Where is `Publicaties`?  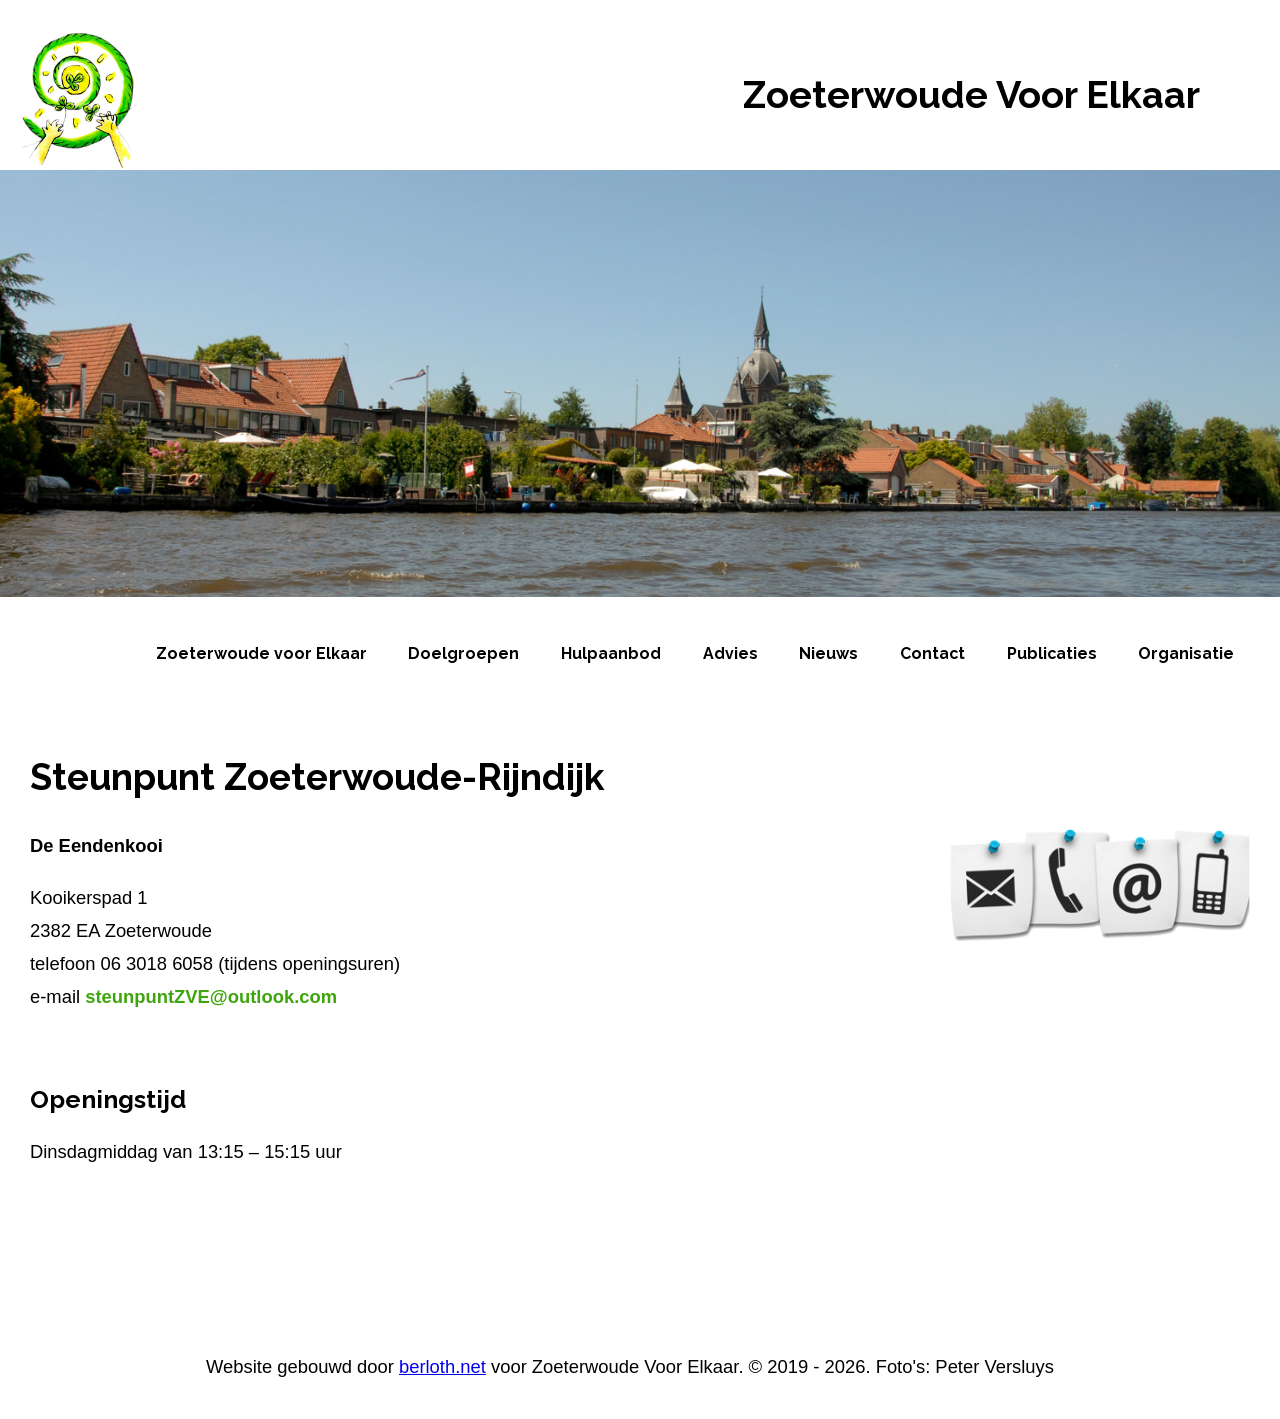 Publicaties is located at coordinates (1052, 653).